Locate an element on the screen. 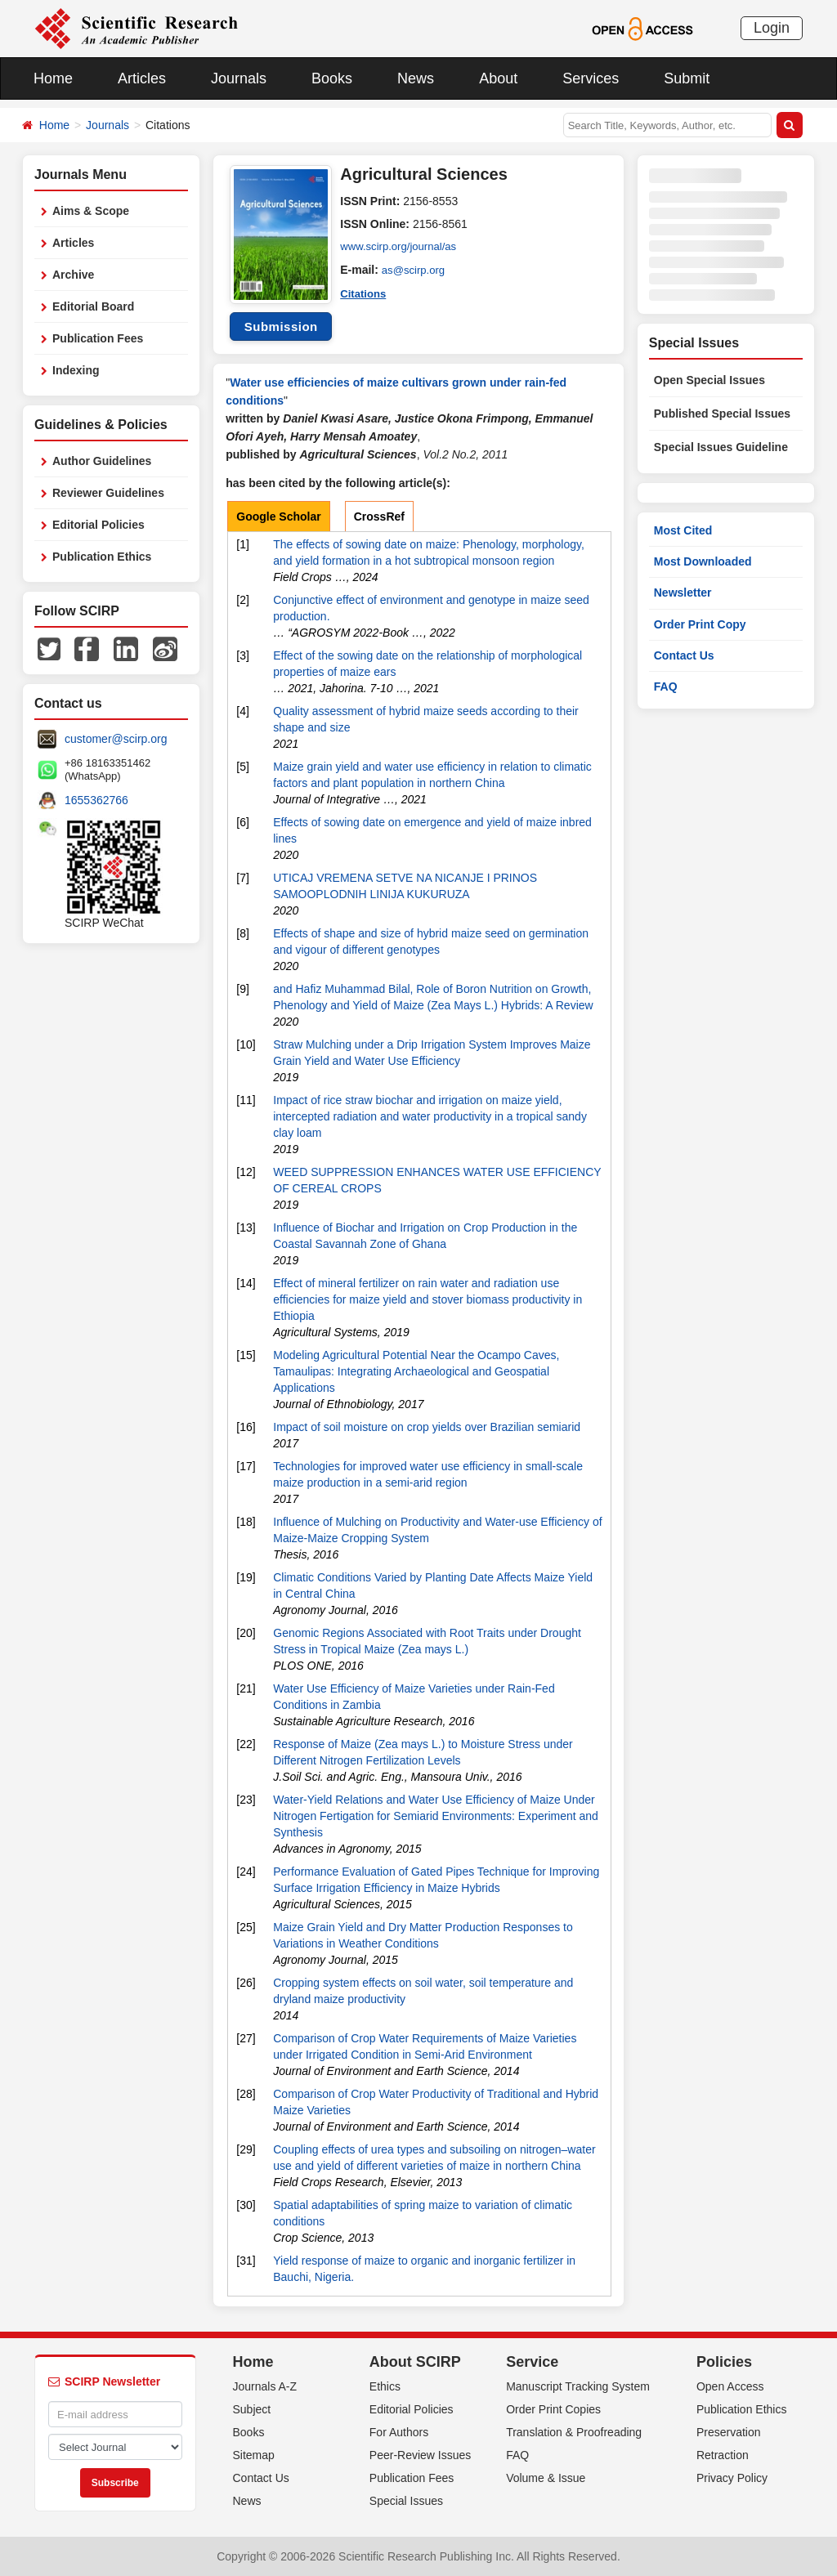 Image resolution: width=837 pixels, height=2576 pixels. Publication Fees is located at coordinates (97, 338).